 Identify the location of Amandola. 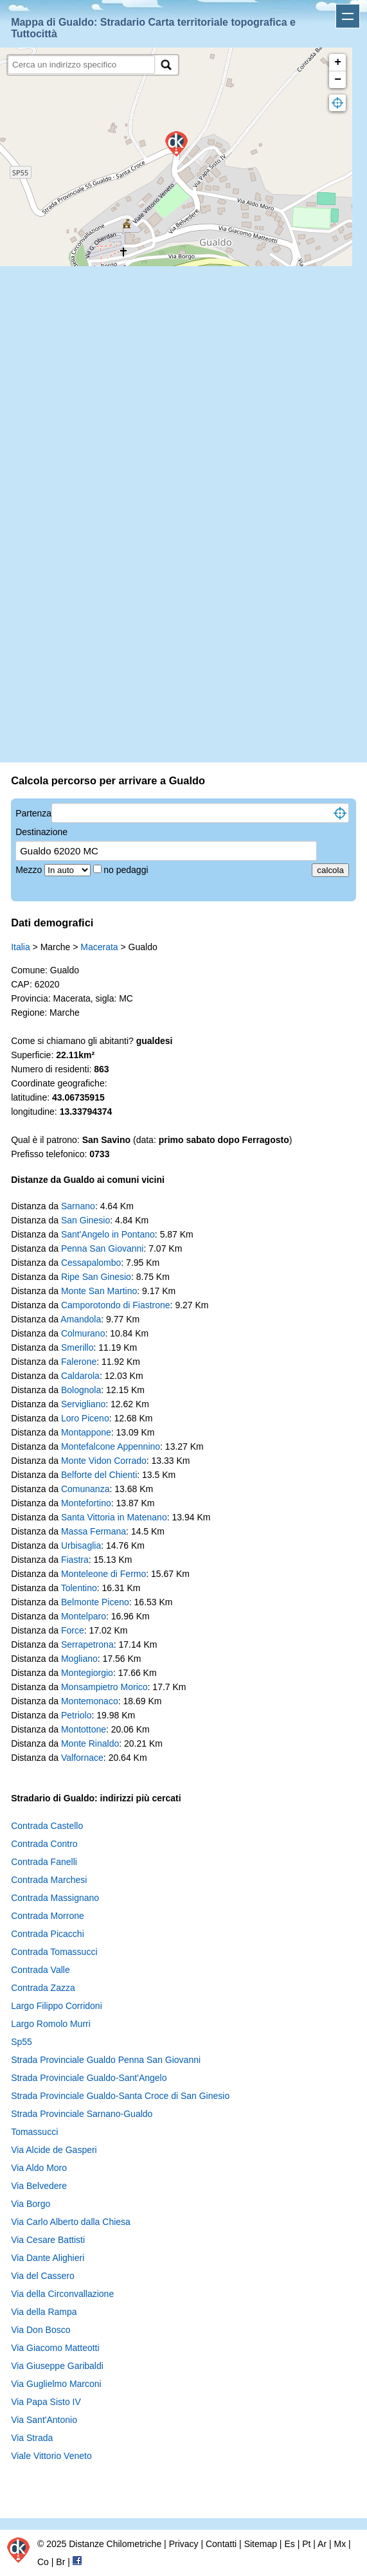
(80, 1319).